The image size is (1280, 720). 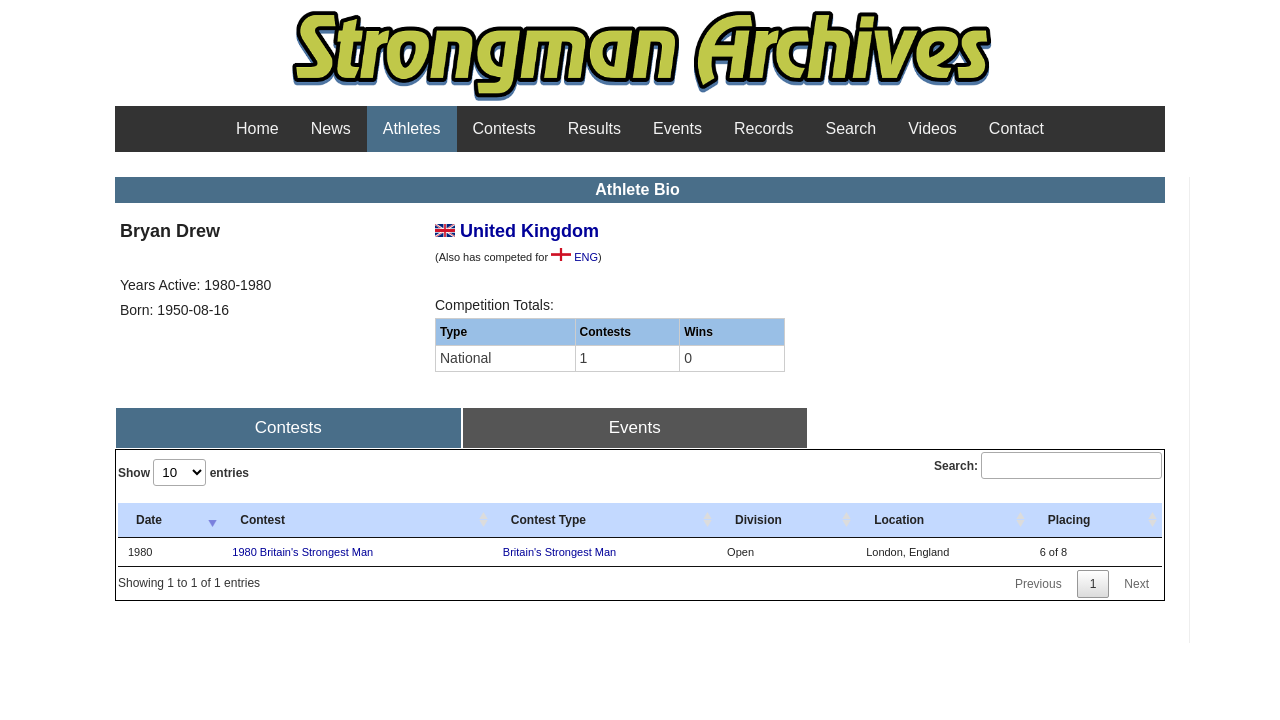 I want to click on Contest Type [Contest Type: activate to sort column ascending], so click(x=548, y=520).